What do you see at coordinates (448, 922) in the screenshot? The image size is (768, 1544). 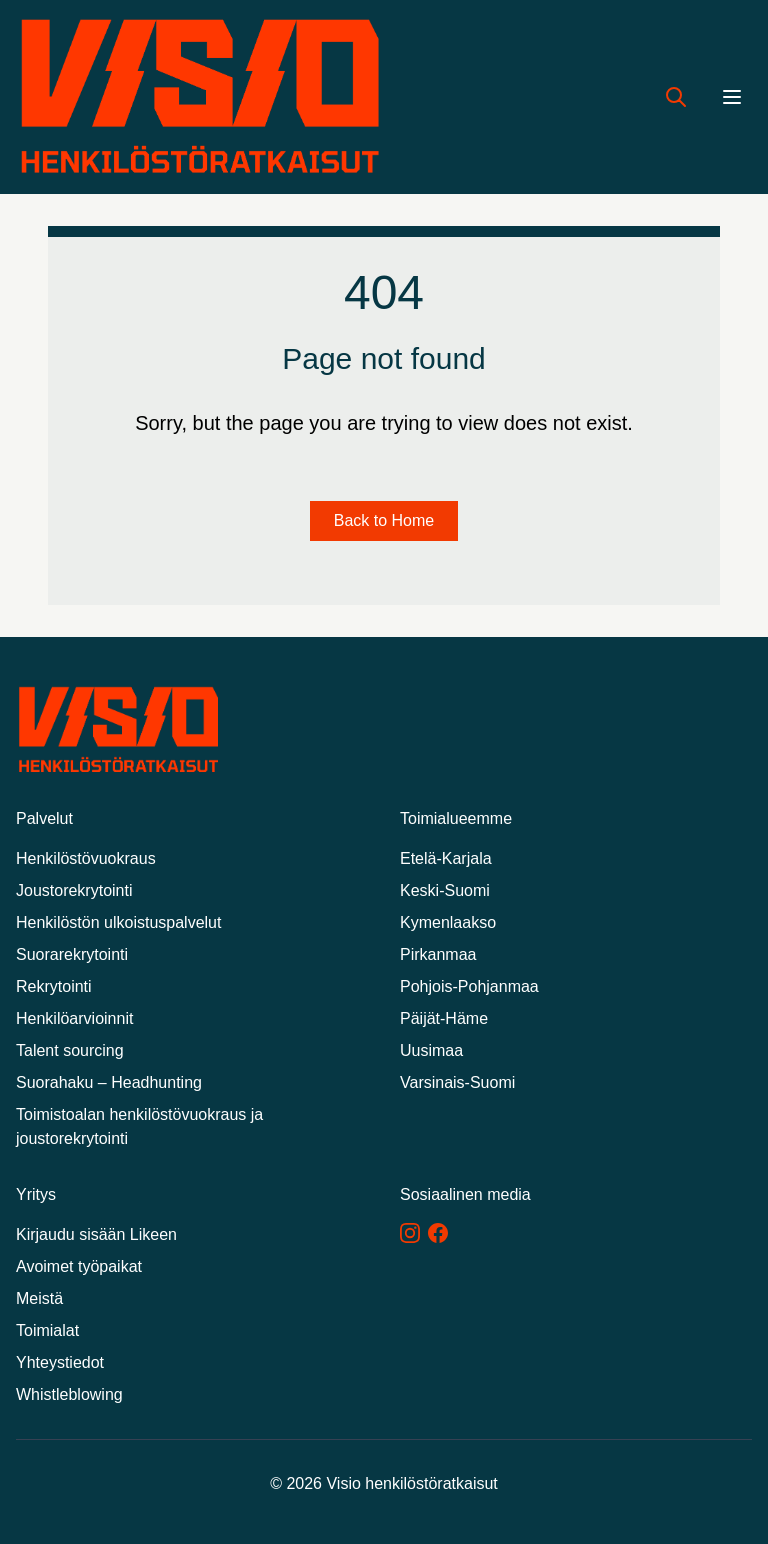 I see `Kymenlaakso` at bounding box center [448, 922].